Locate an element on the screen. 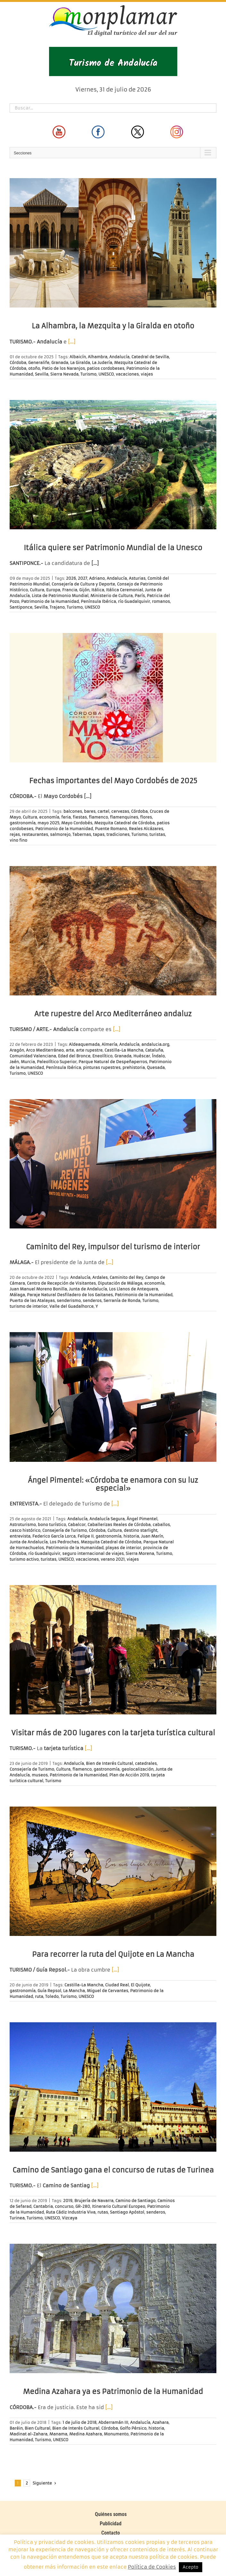 The width and height of the screenshot is (226, 2576). Sevilla is located at coordinates (41, 374).